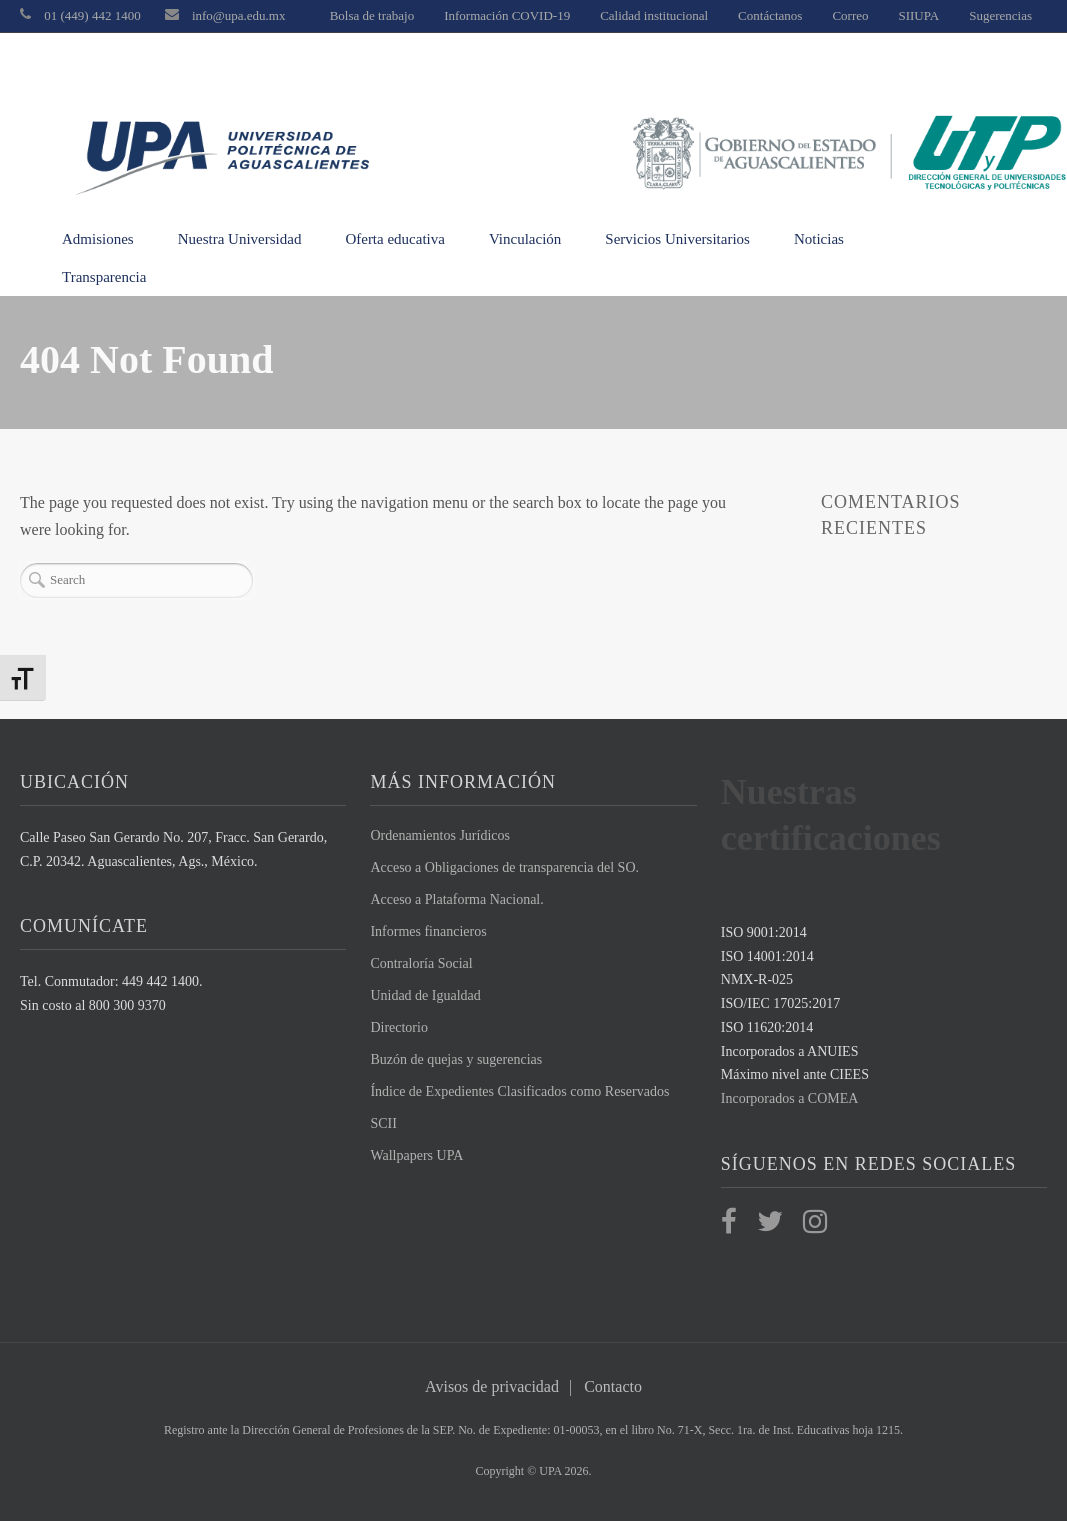 The width and height of the screenshot is (1067, 1521). I want to click on Ordenamientos Jurídicos, so click(440, 835).